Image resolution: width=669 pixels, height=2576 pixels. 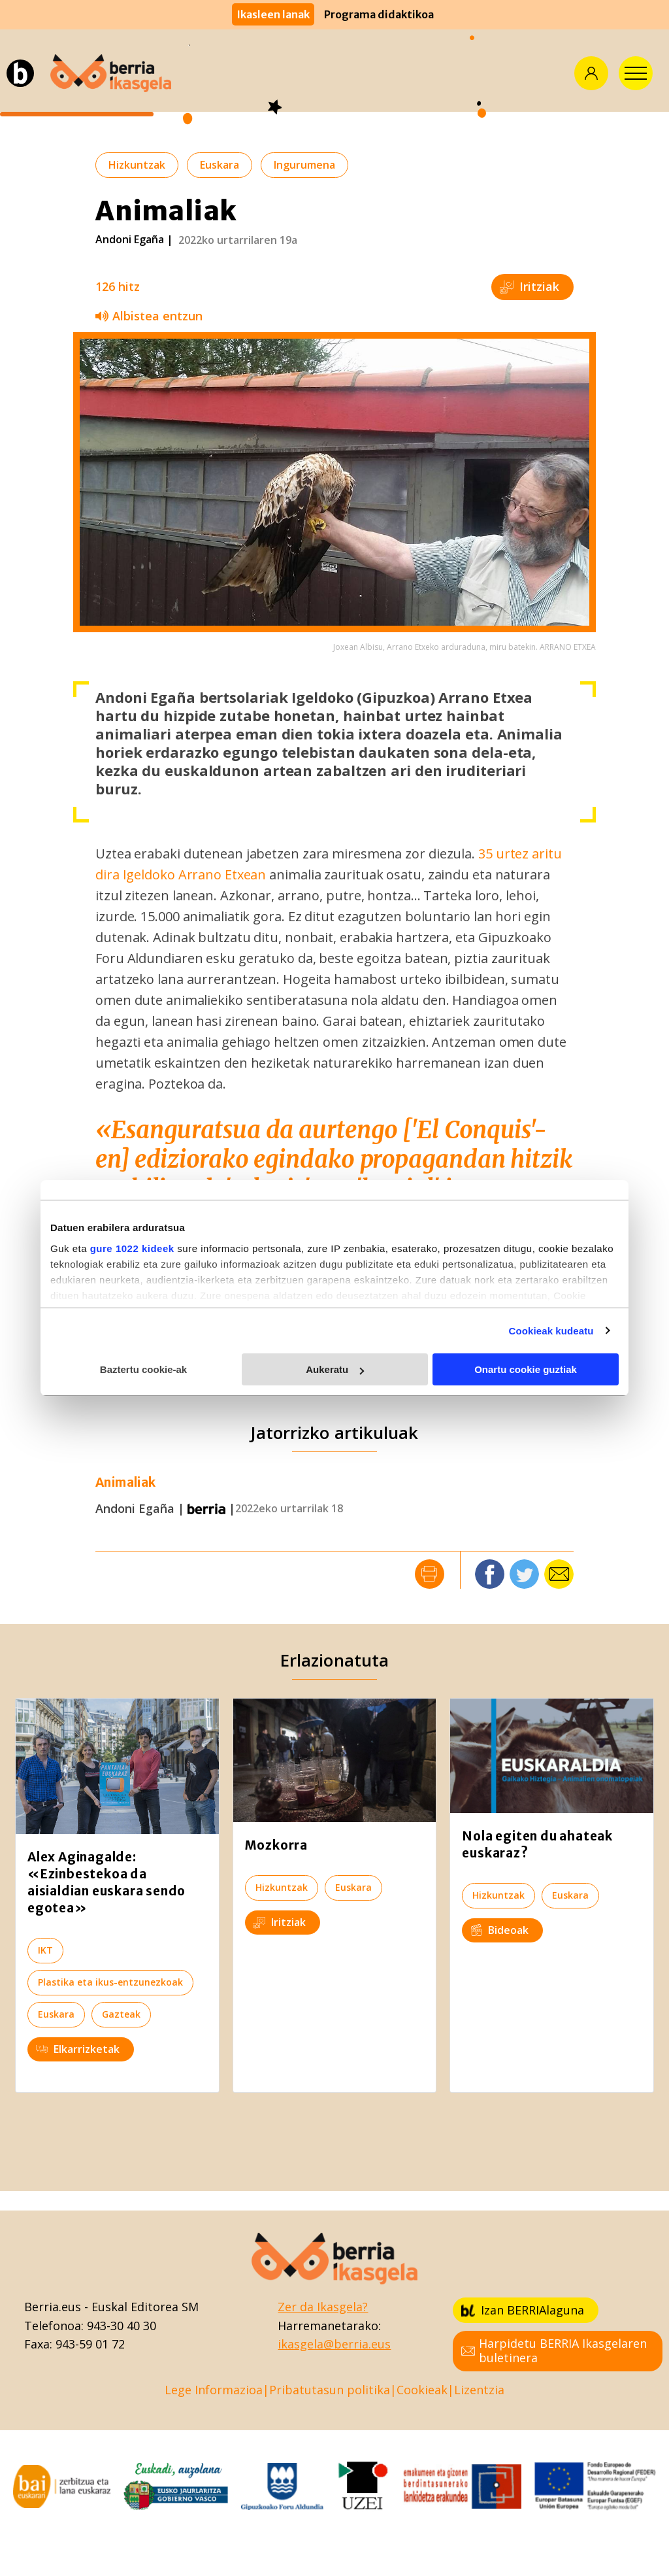 What do you see at coordinates (276, 1845) in the screenshot?
I see `Mozkorra` at bounding box center [276, 1845].